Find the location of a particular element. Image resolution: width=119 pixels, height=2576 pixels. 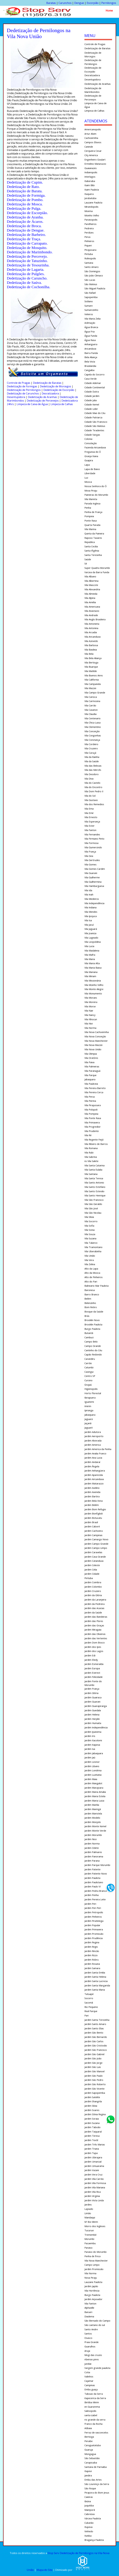

Jardim Ângela is located at coordinates (91, 1466).